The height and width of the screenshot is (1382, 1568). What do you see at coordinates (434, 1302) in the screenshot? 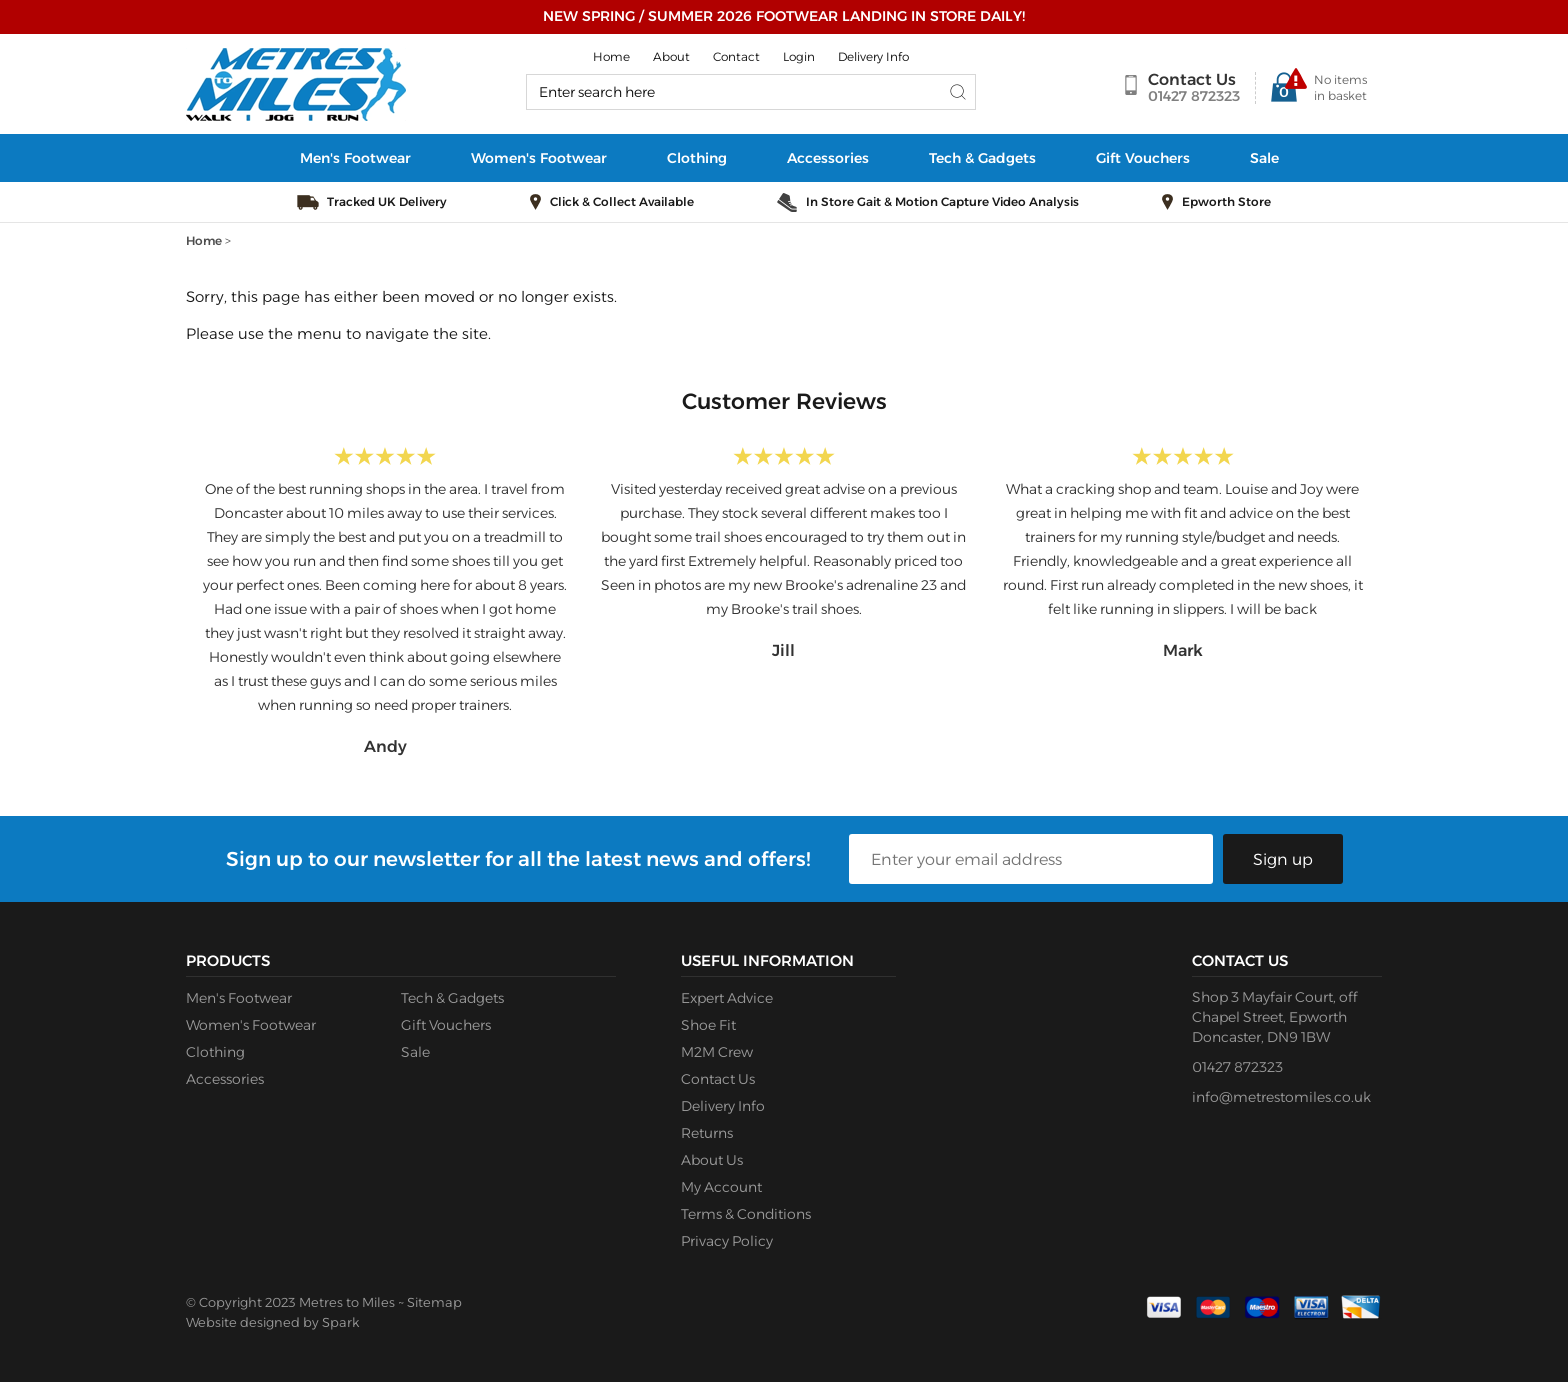
I see `Sitemap` at bounding box center [434, 1302].